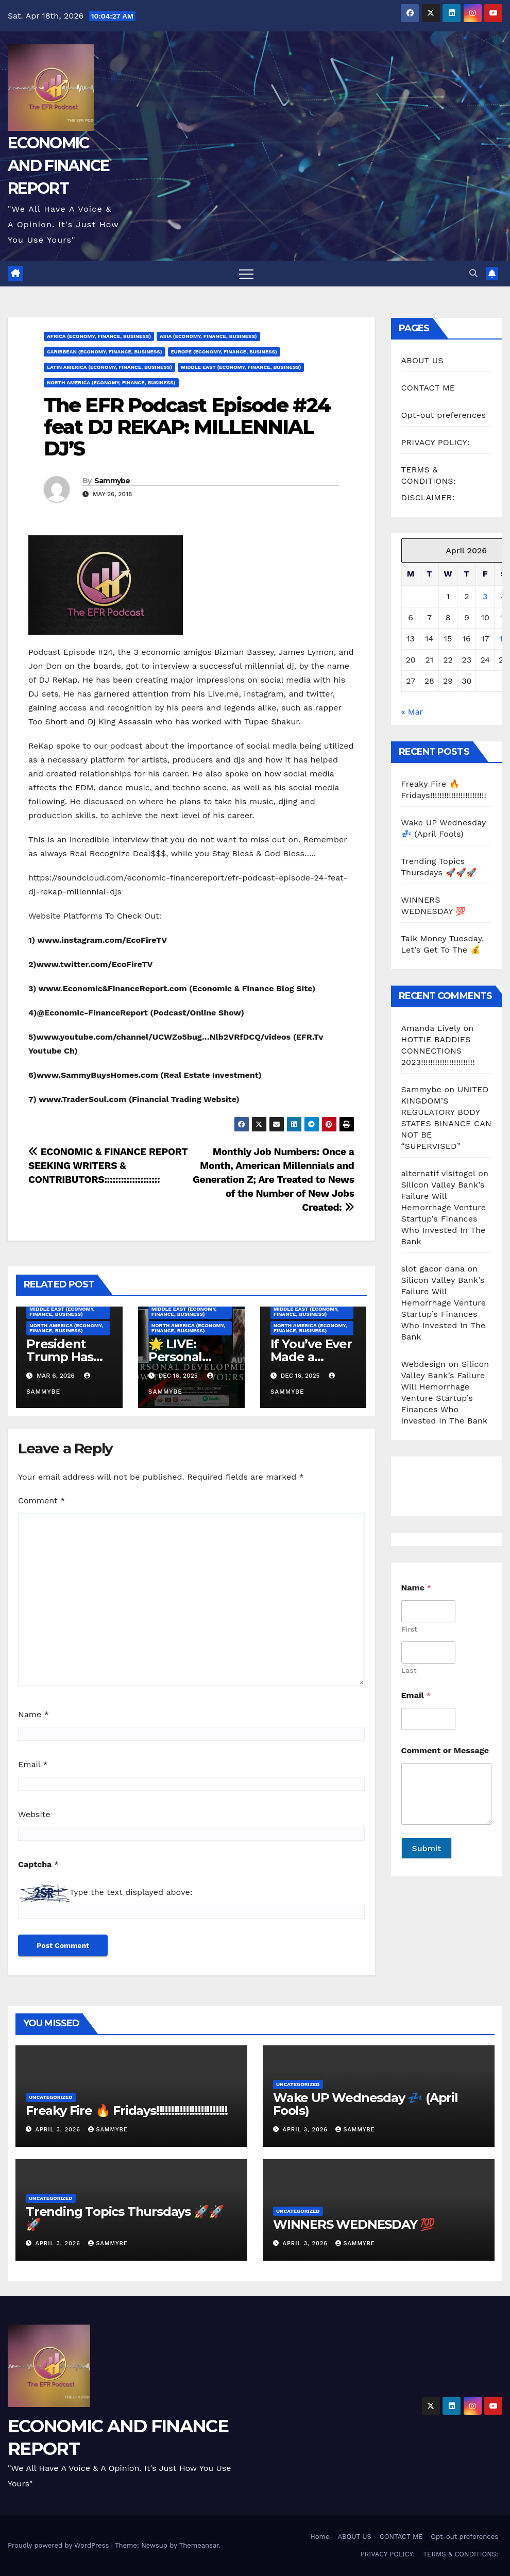 The width and height of the screenshot is (510, 2576). Describe the element at coordinates (445, 1750) in the screenshot. I see `Comment or Message` at that location.